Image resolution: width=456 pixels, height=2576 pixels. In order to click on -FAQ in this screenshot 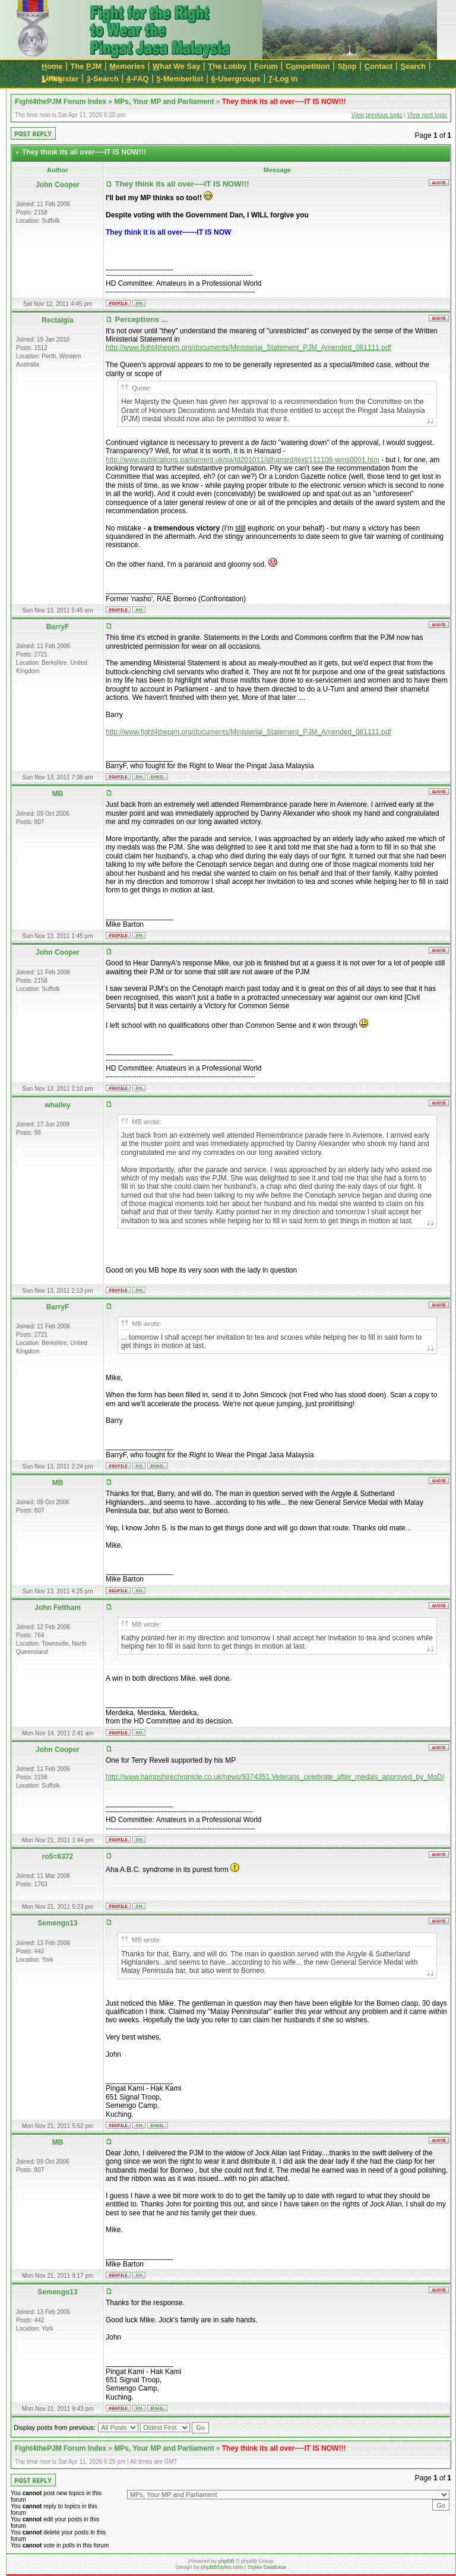, I will do `click(137, 78)`.